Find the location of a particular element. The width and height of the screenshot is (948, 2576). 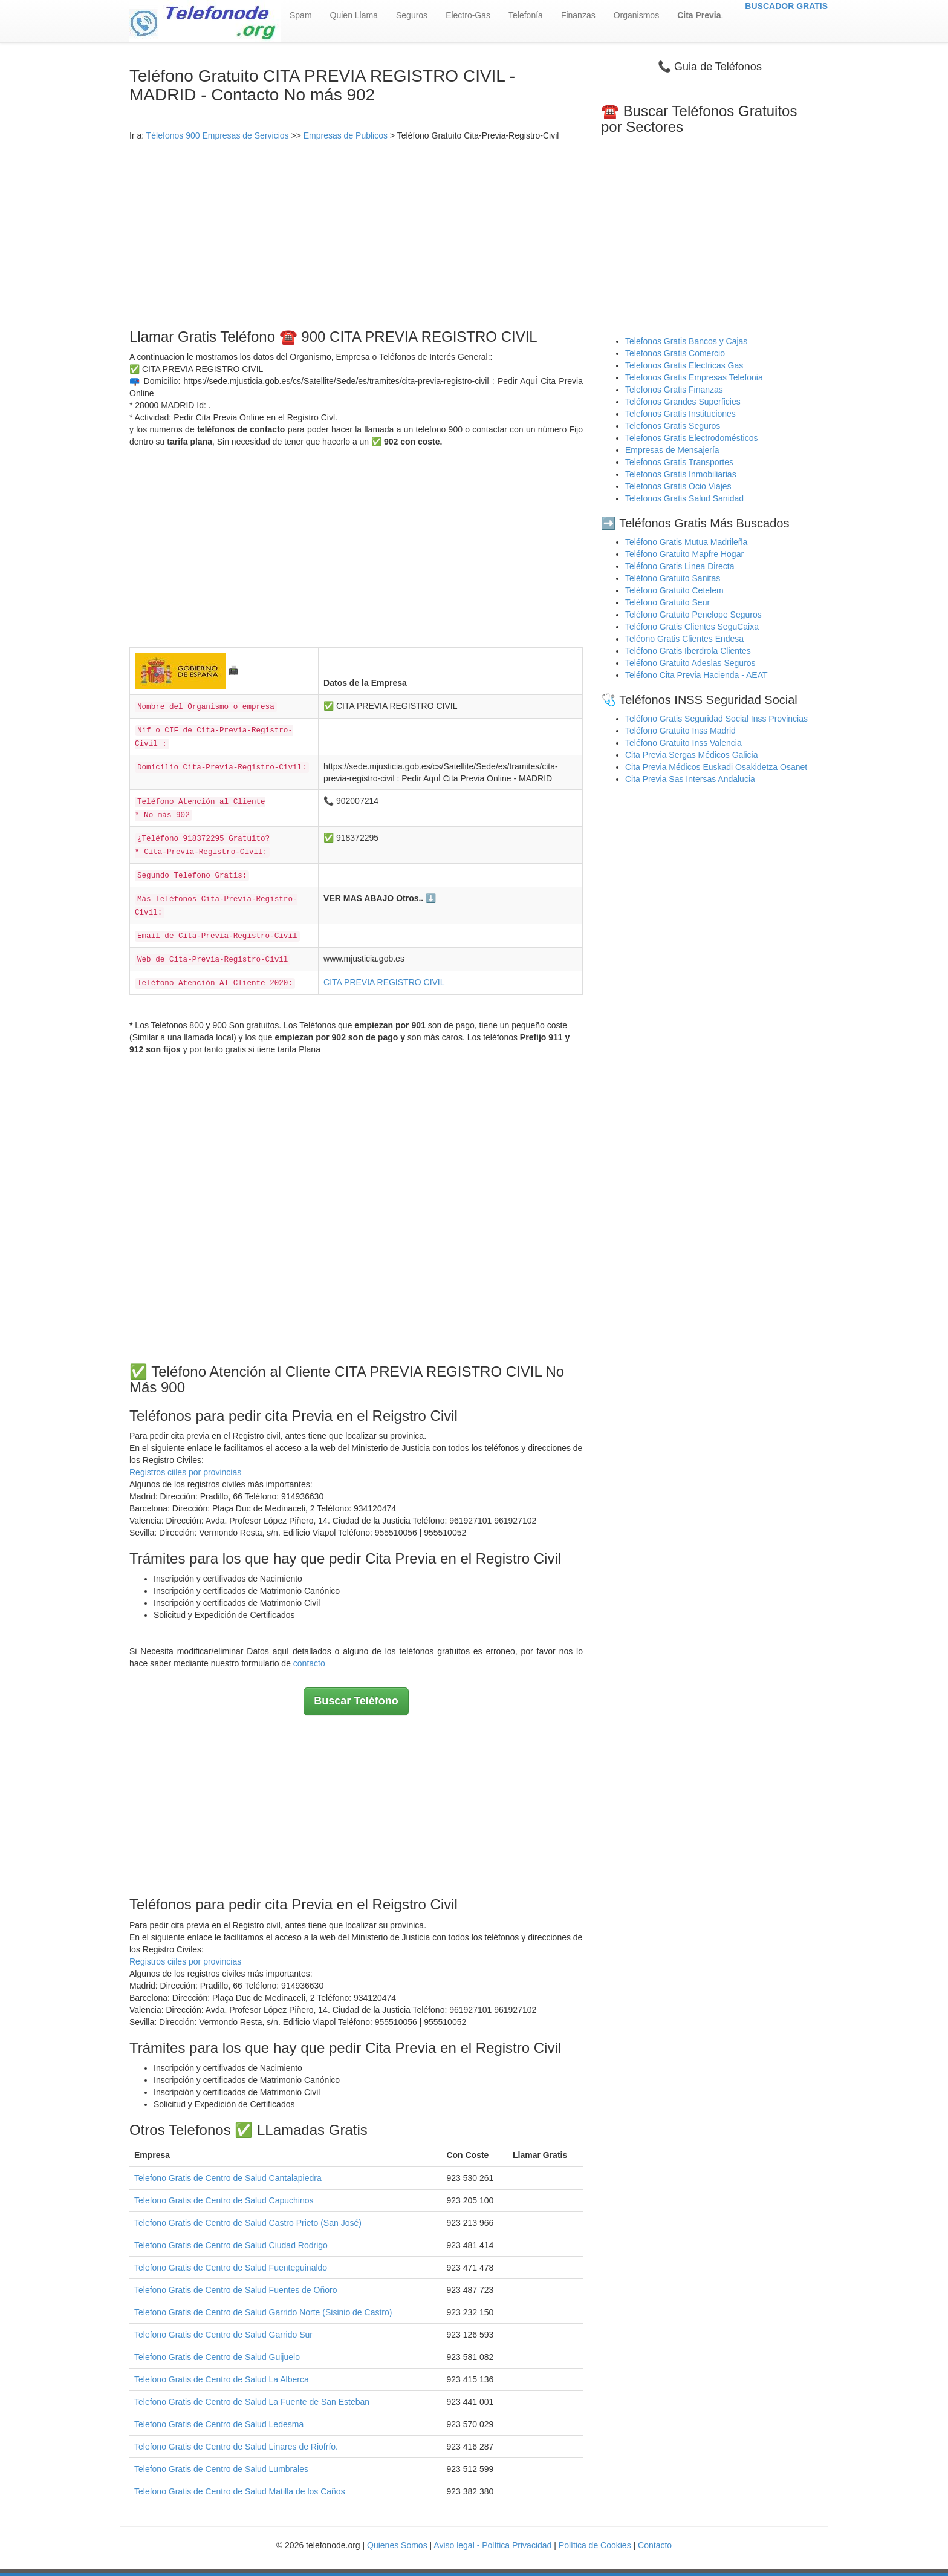

Telefonos Gratis Seguros is located at coordinates (672, 426).